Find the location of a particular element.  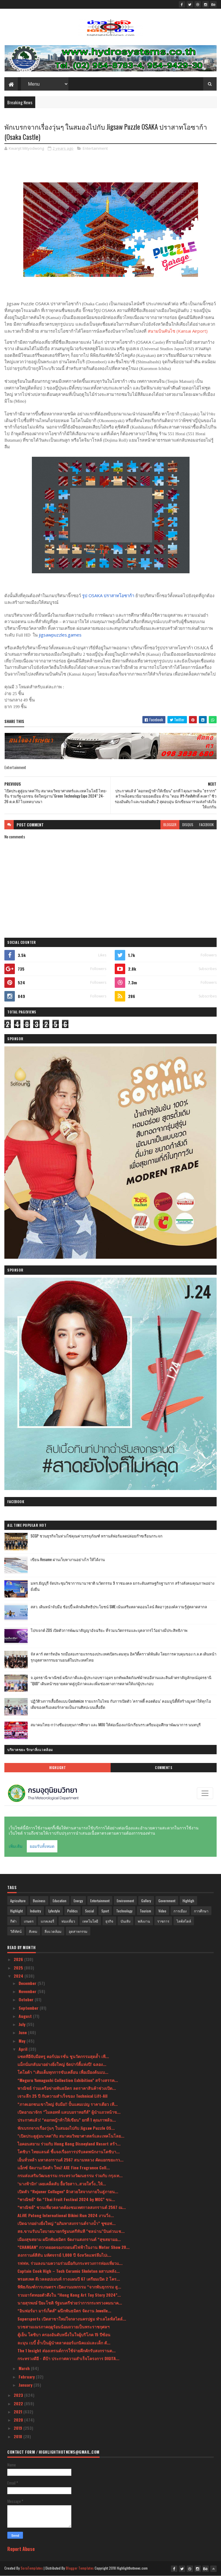

รวมอาร์ตทอยตัวตึงใน “Hong Kong Art Toy Story 2024”... is located at coordinates (69, 2295).